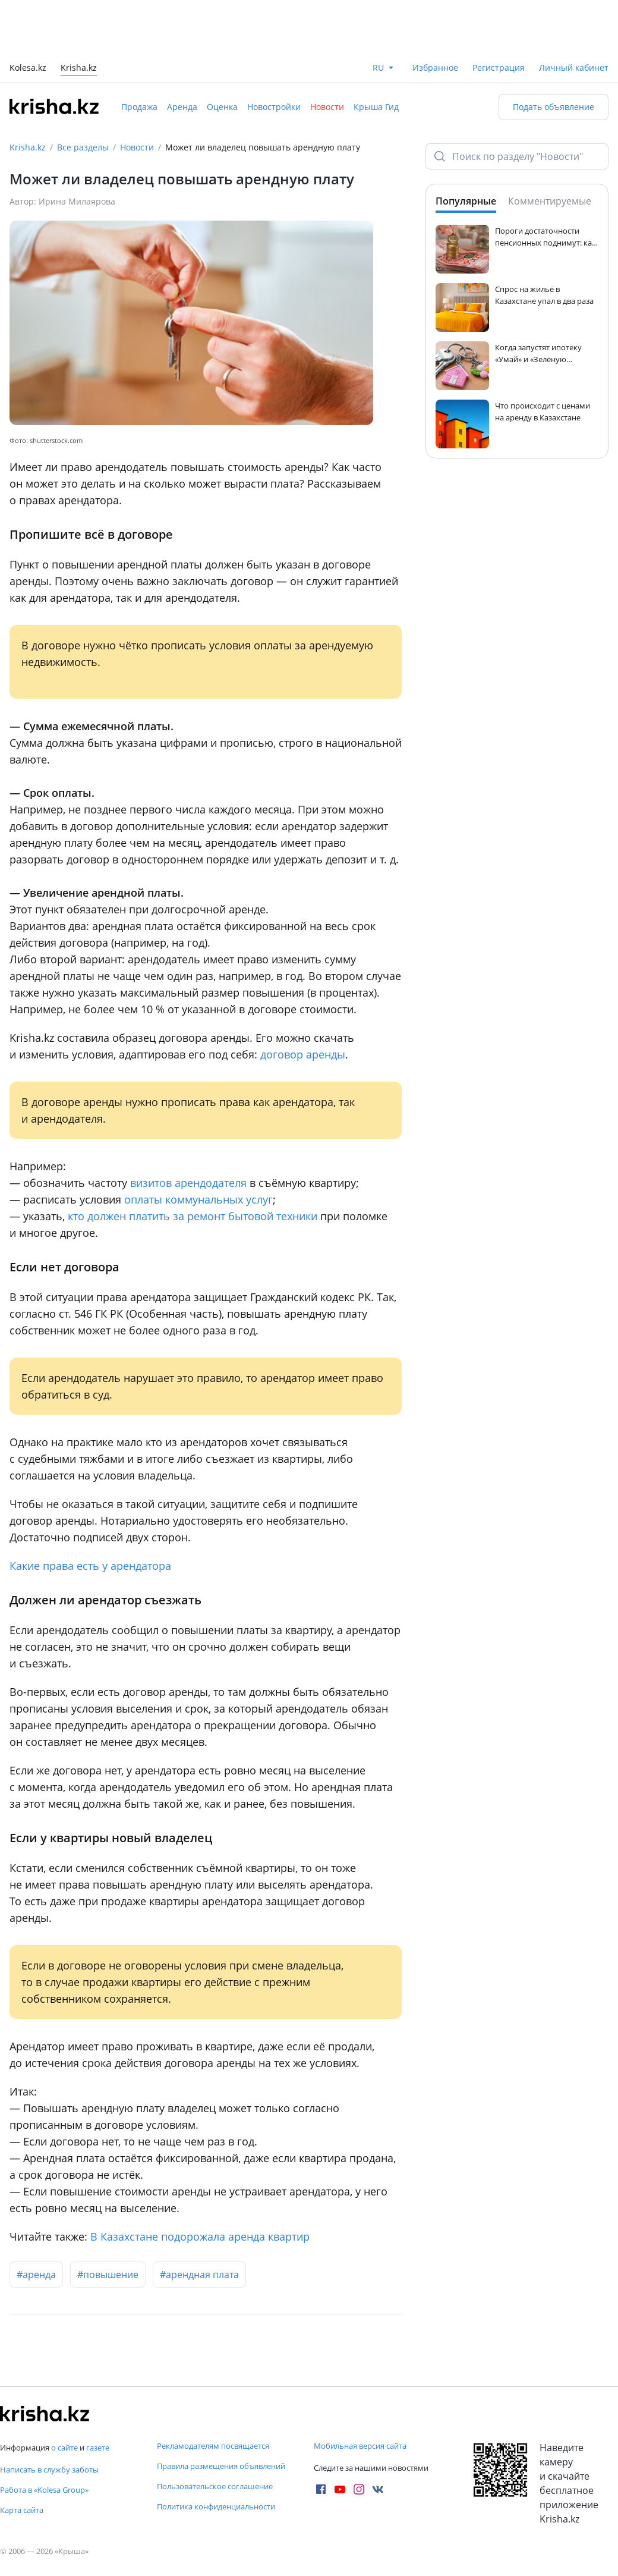 This screenshot has height=2576, width=618. Describe the element at coordinates (139, 106) in the screenshot. I see `Продажа` at that location.